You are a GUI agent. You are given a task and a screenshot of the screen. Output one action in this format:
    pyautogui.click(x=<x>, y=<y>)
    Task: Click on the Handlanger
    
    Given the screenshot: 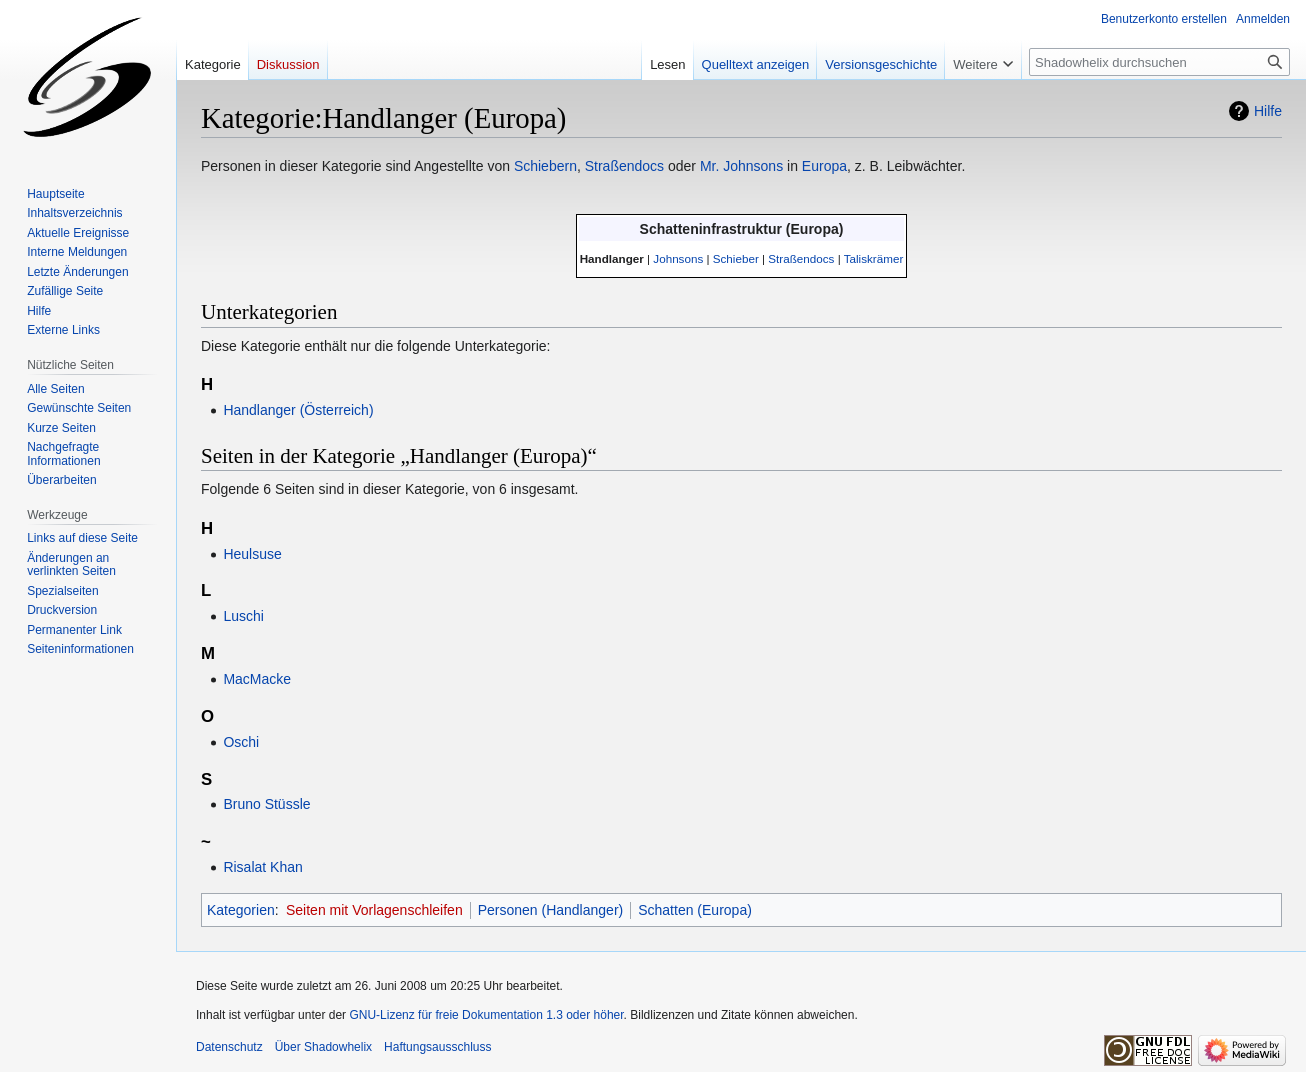 What is the action you would take?
    pyautogui.click(x=612, y=258)
    